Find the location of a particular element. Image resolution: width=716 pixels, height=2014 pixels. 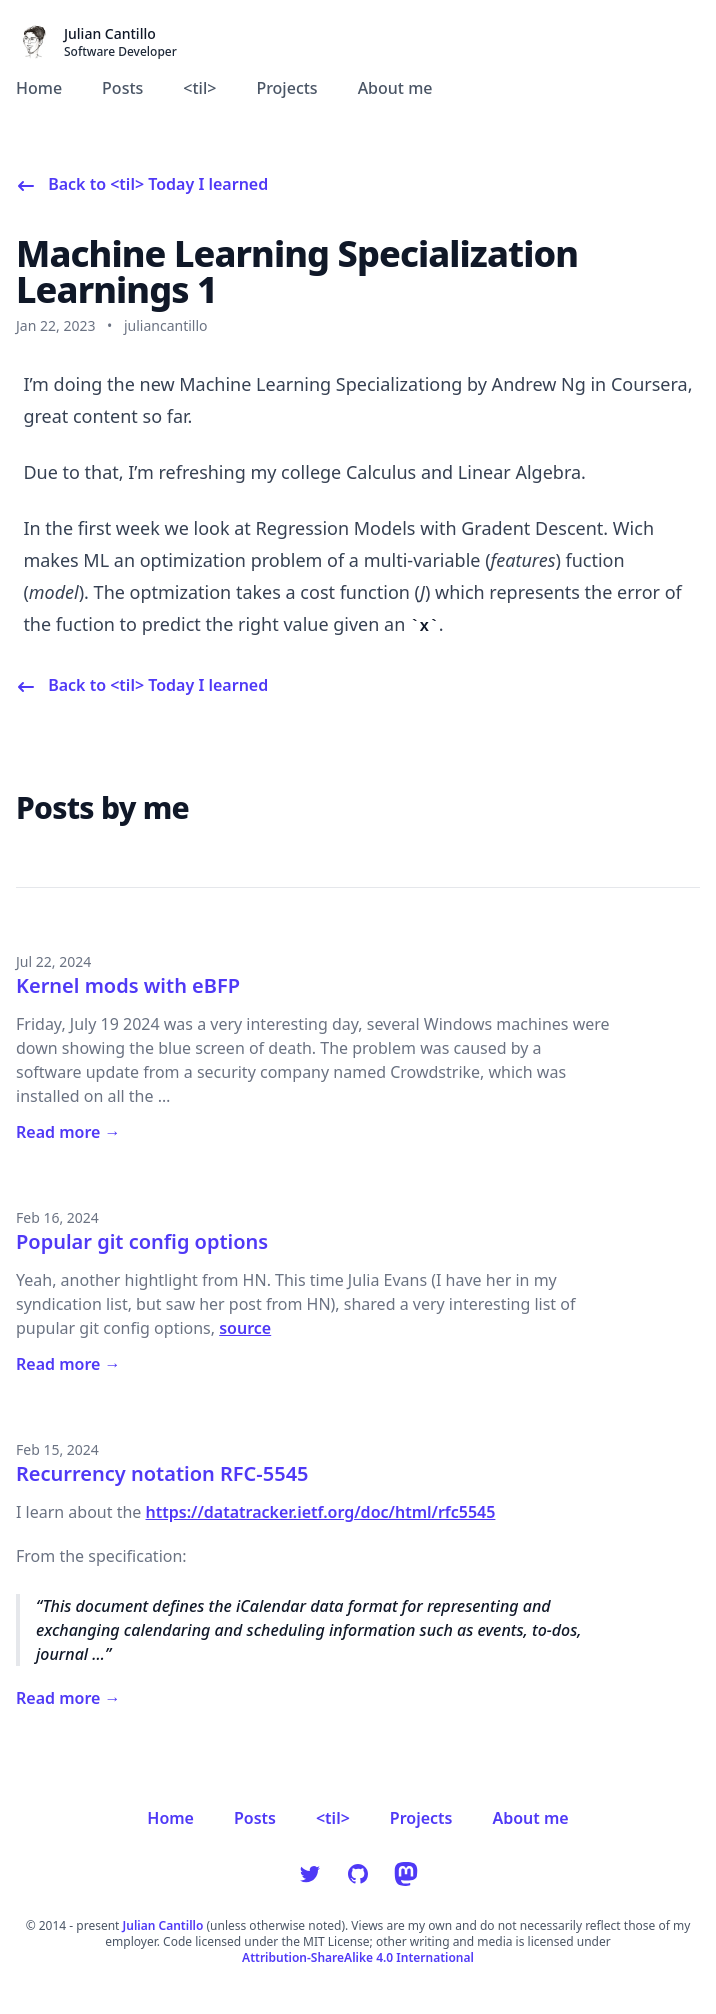

Posts is located at coordinates (122, 88).